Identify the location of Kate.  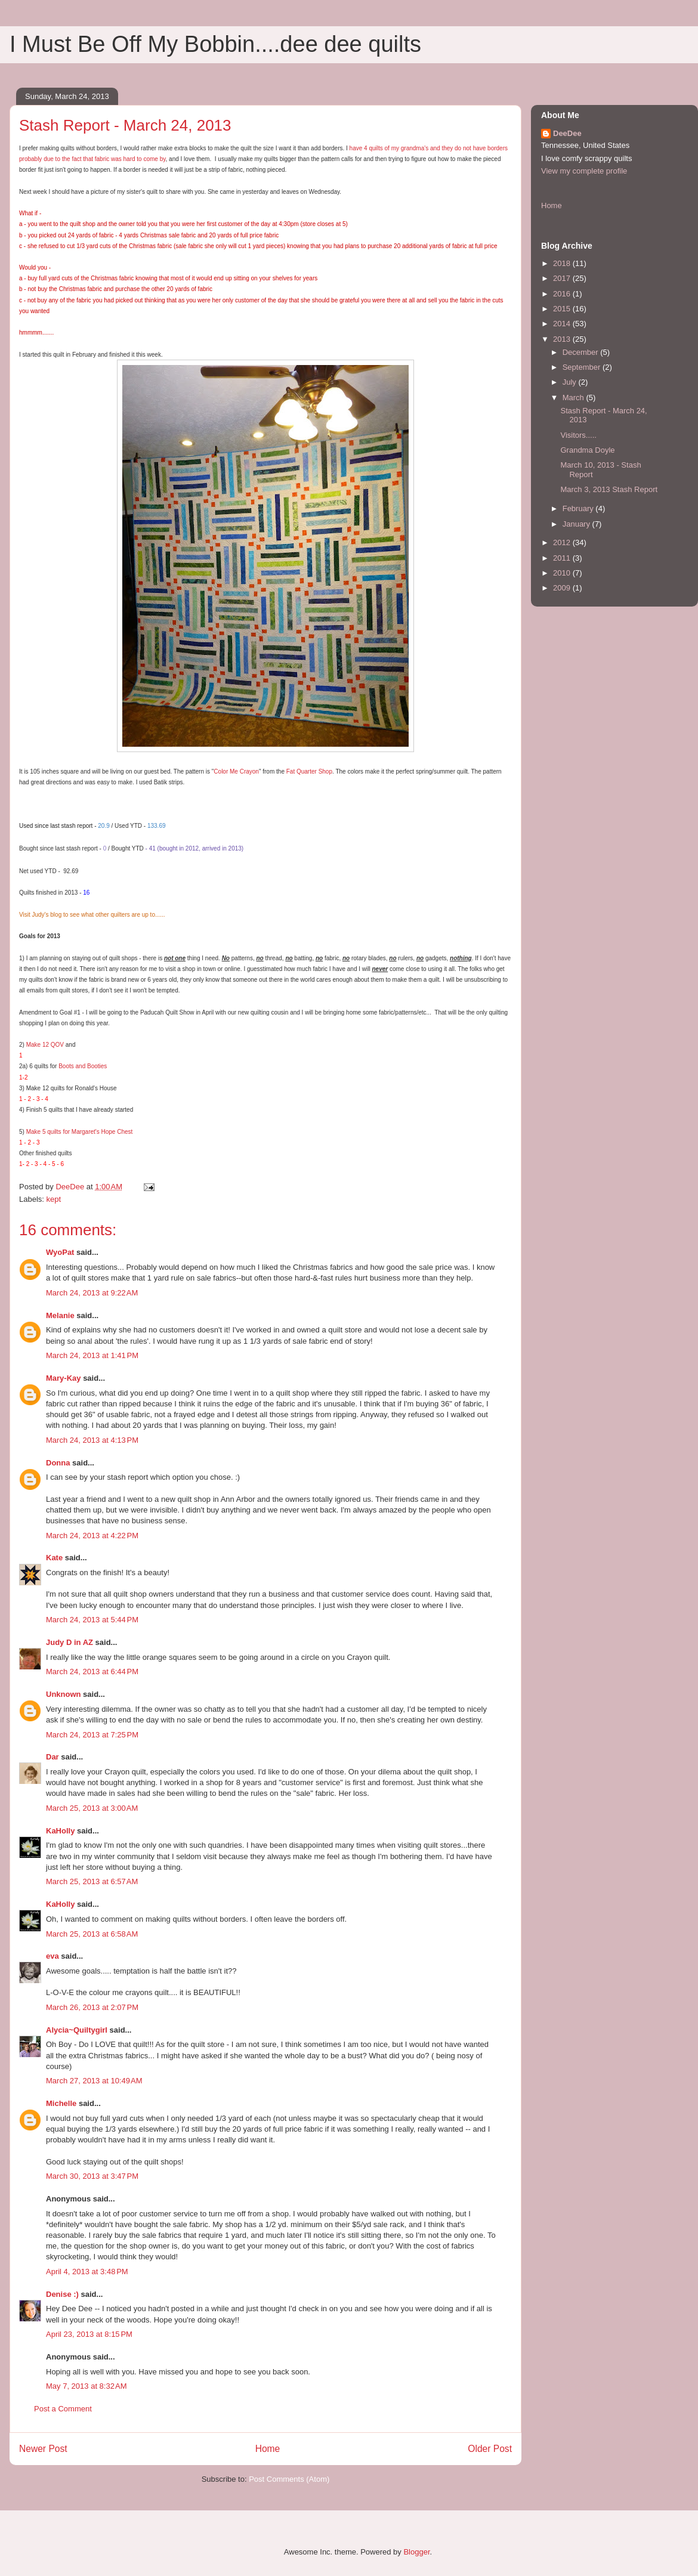
(54, 1557).